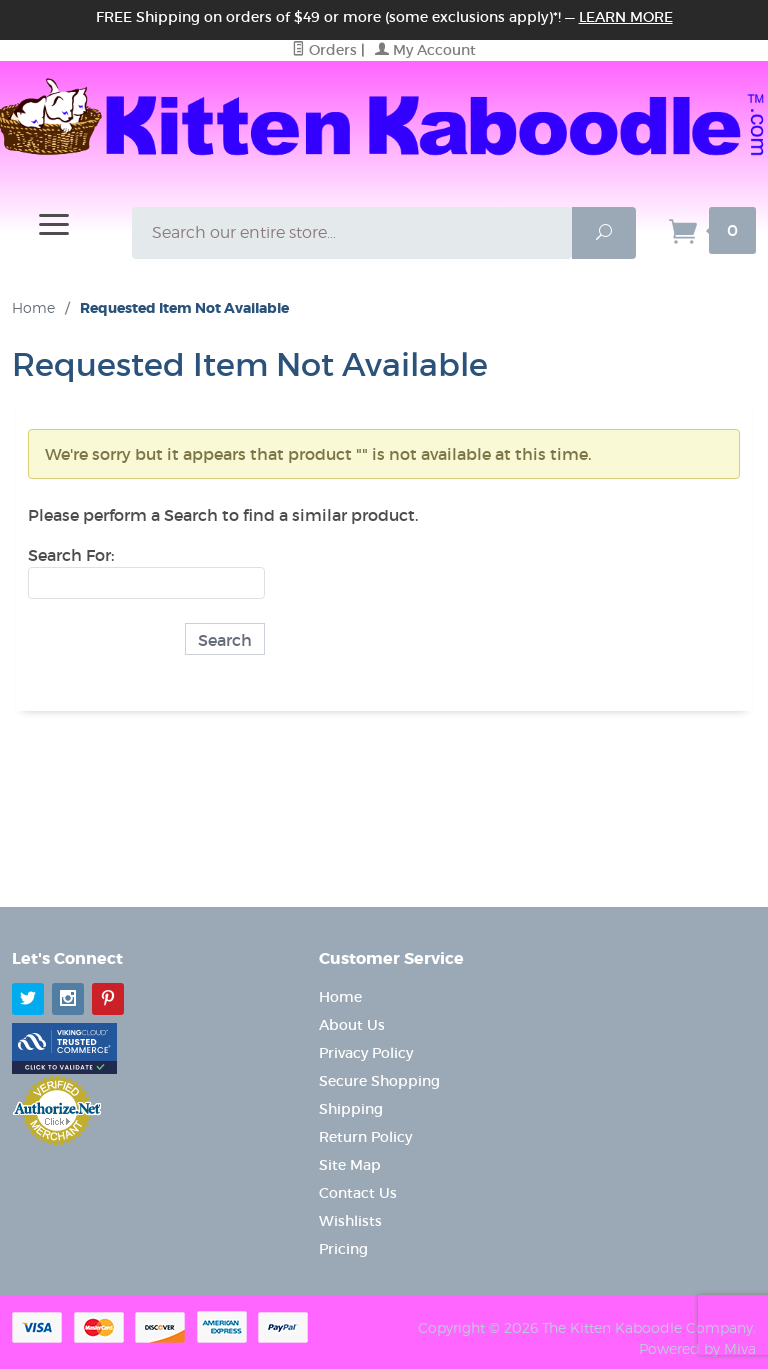 This screenshot has height=1369, width=768. I want to click on Secure Shopping, so click(379, 1081).